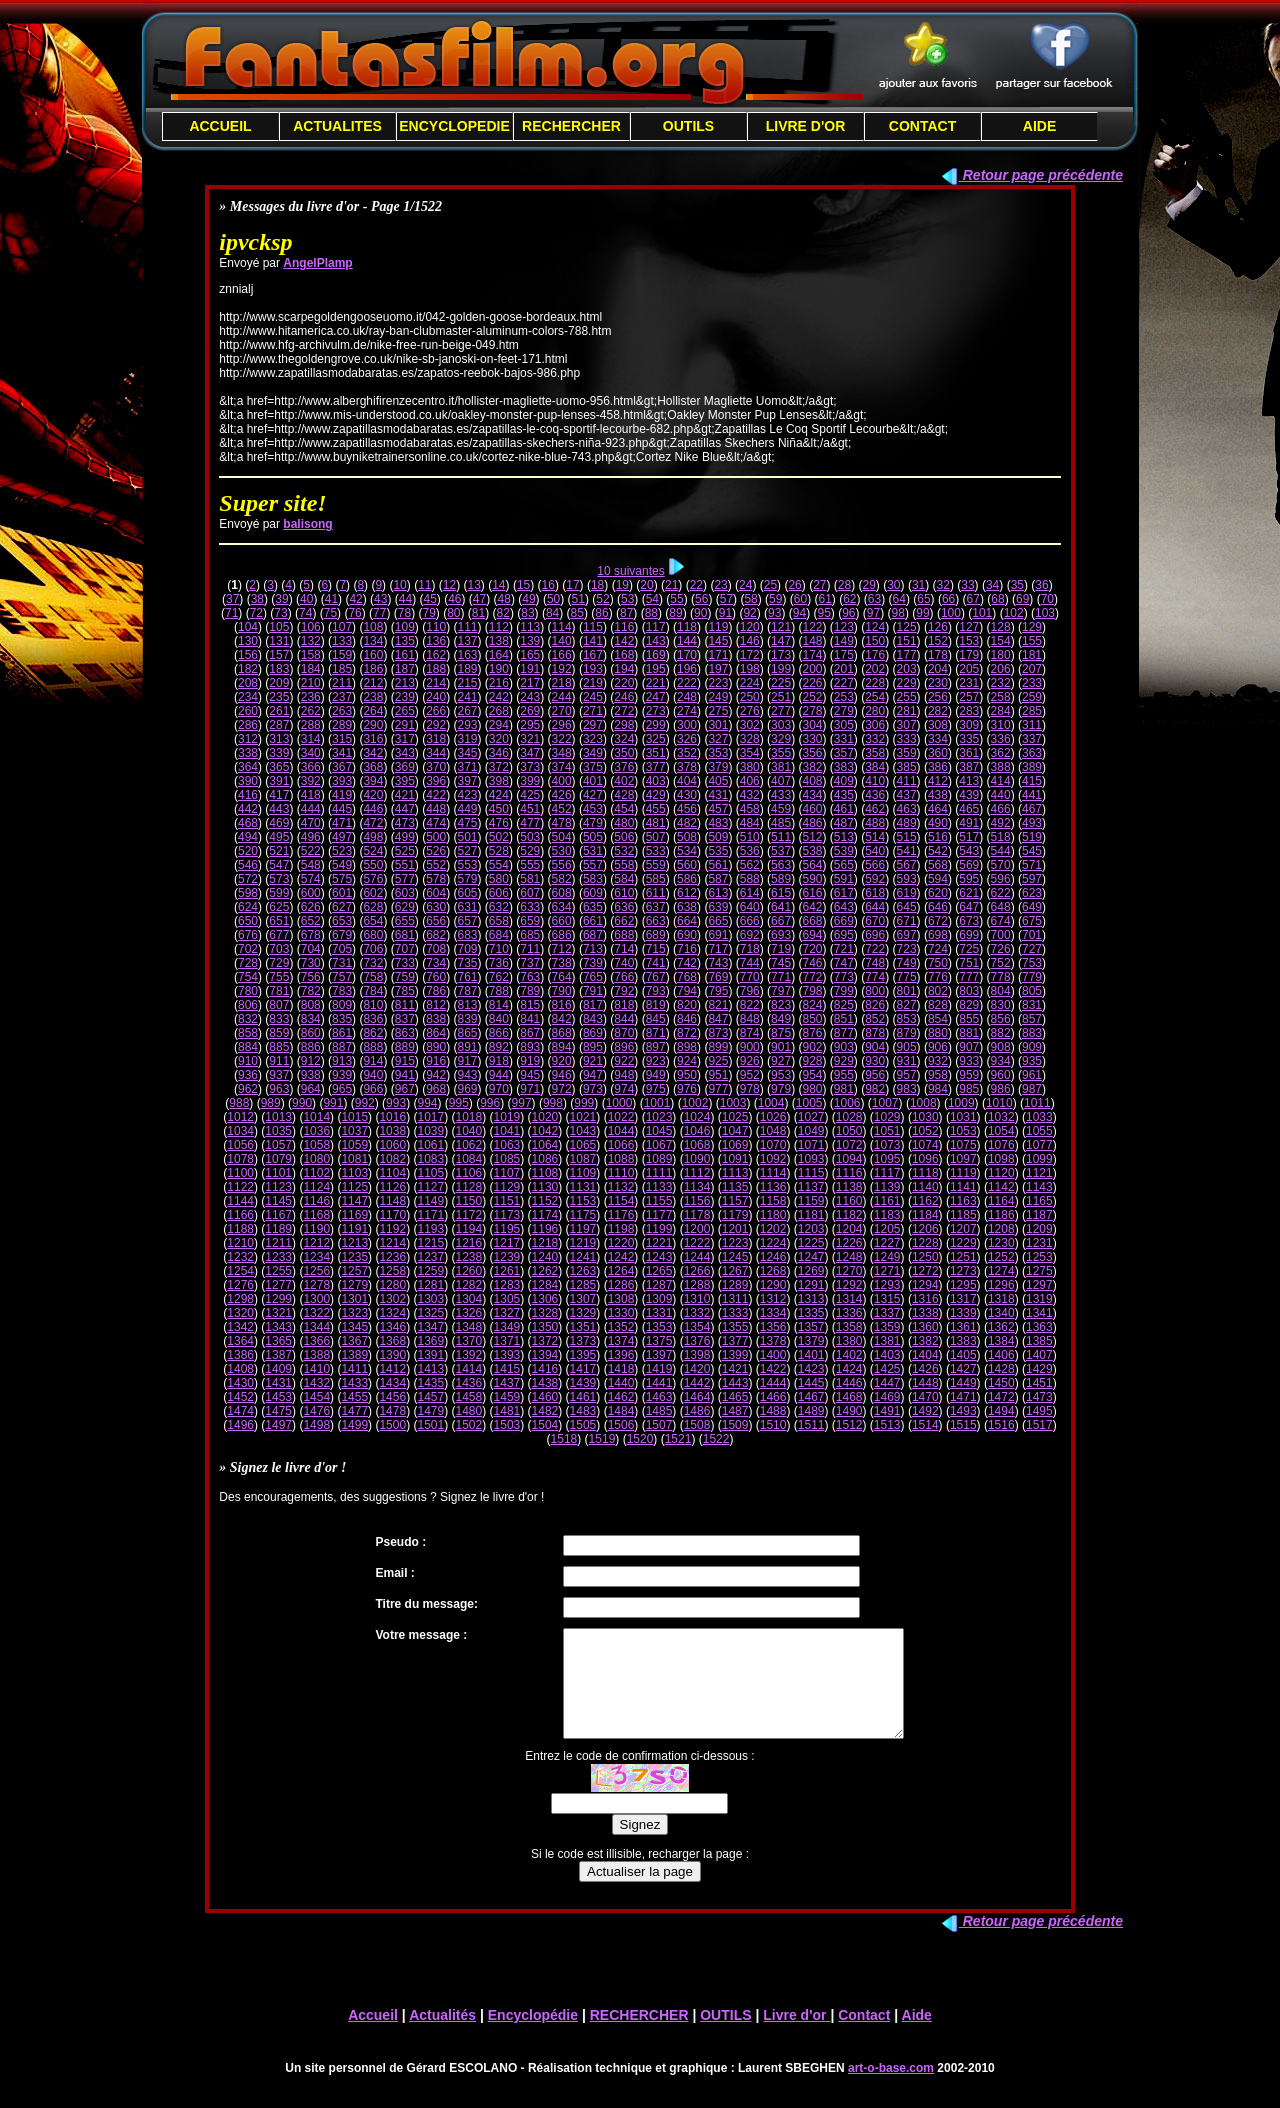 The height and width of the screenshot is (2108, 1280). Describe the element at coordinates (311, 655) in the screenshot. I see `158` at that location.